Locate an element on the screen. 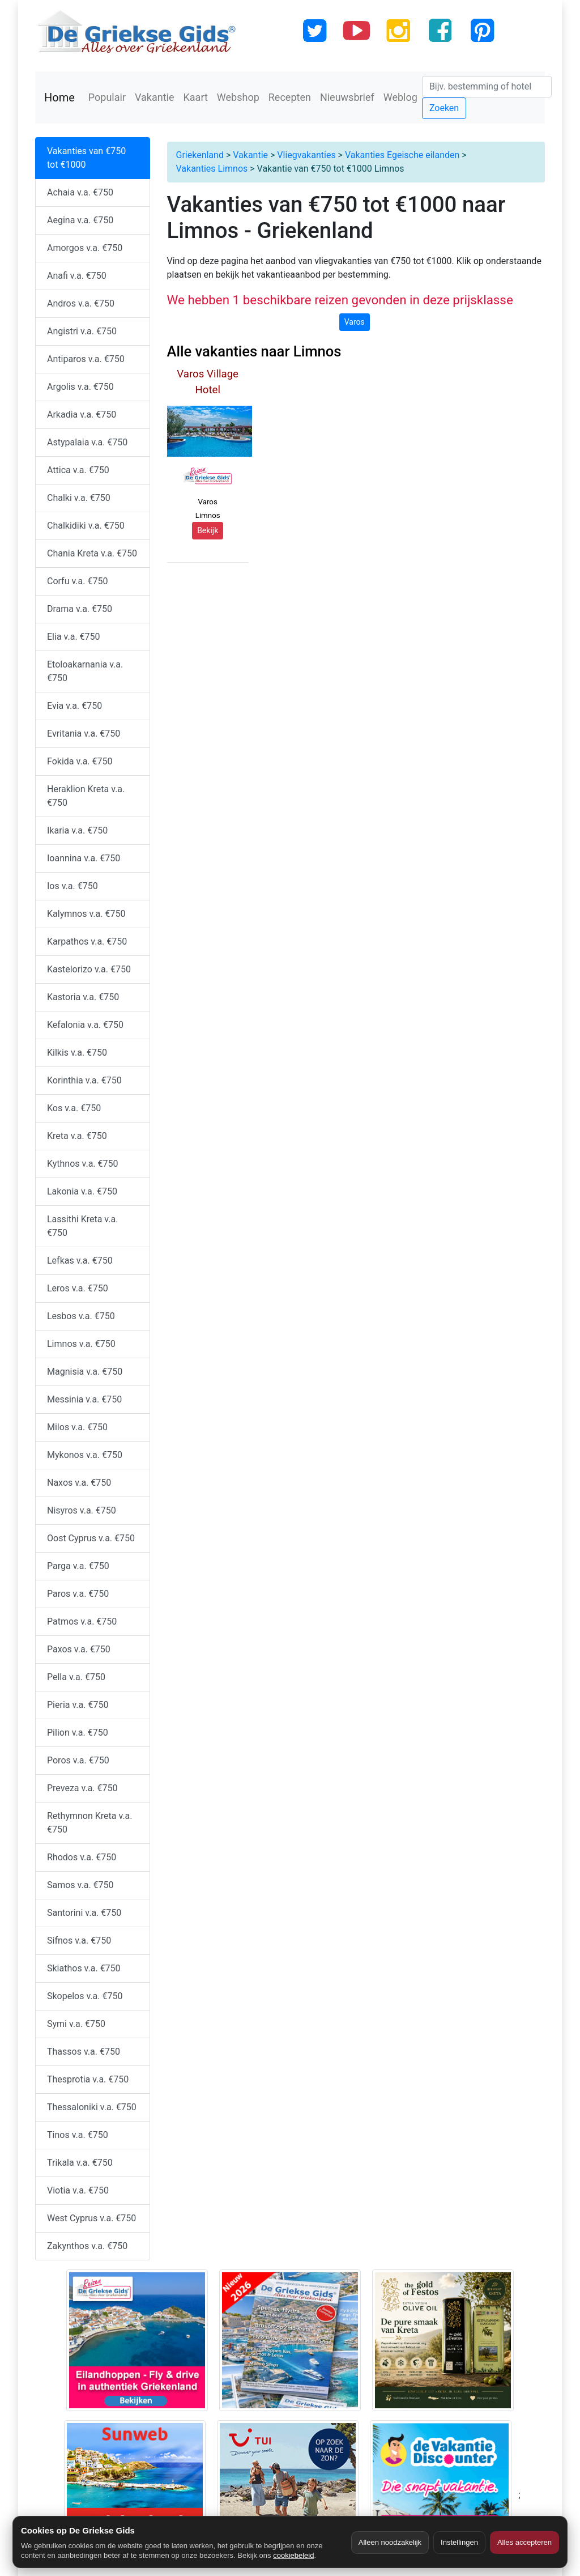 The height and width of the screenshot is (2576, 580). Chalki v.a. €750 is located at coordinates (78, 497).